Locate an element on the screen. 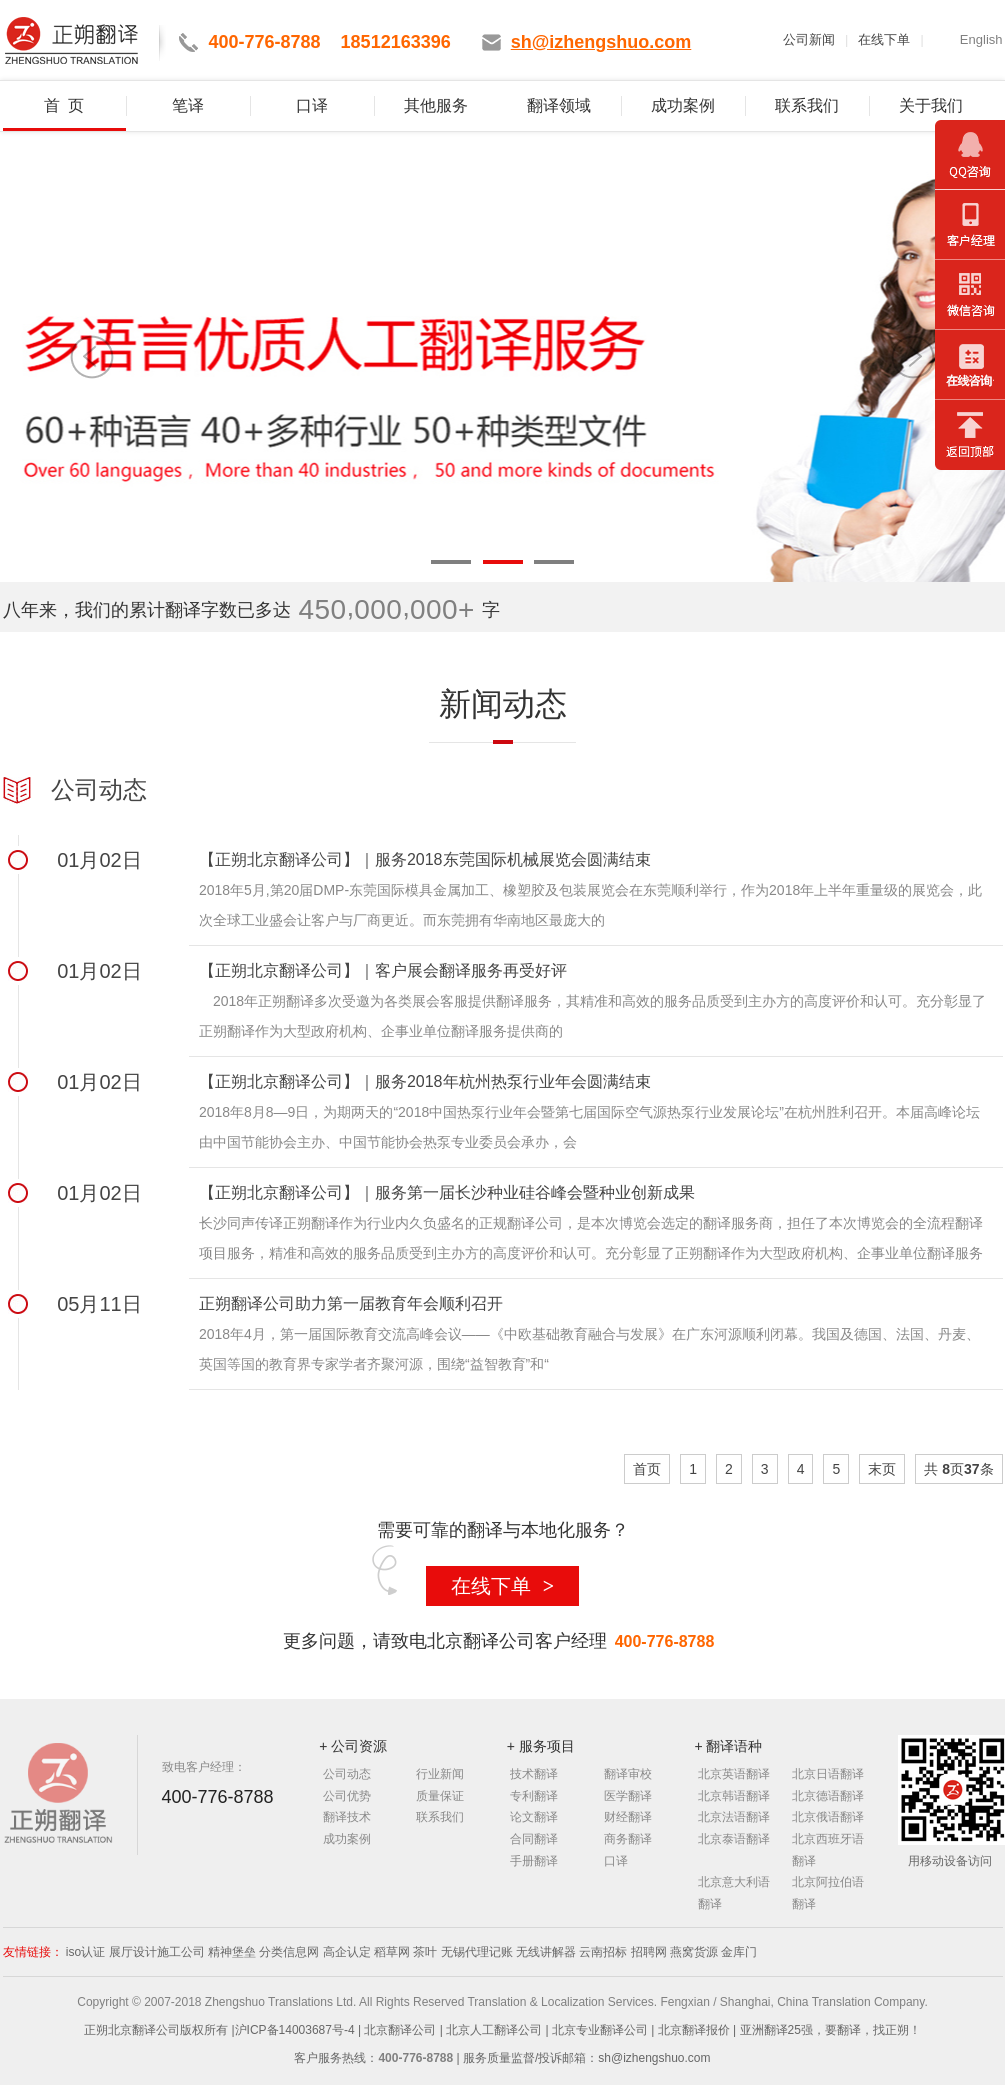  末页 is located at coordinates (882, 1469).